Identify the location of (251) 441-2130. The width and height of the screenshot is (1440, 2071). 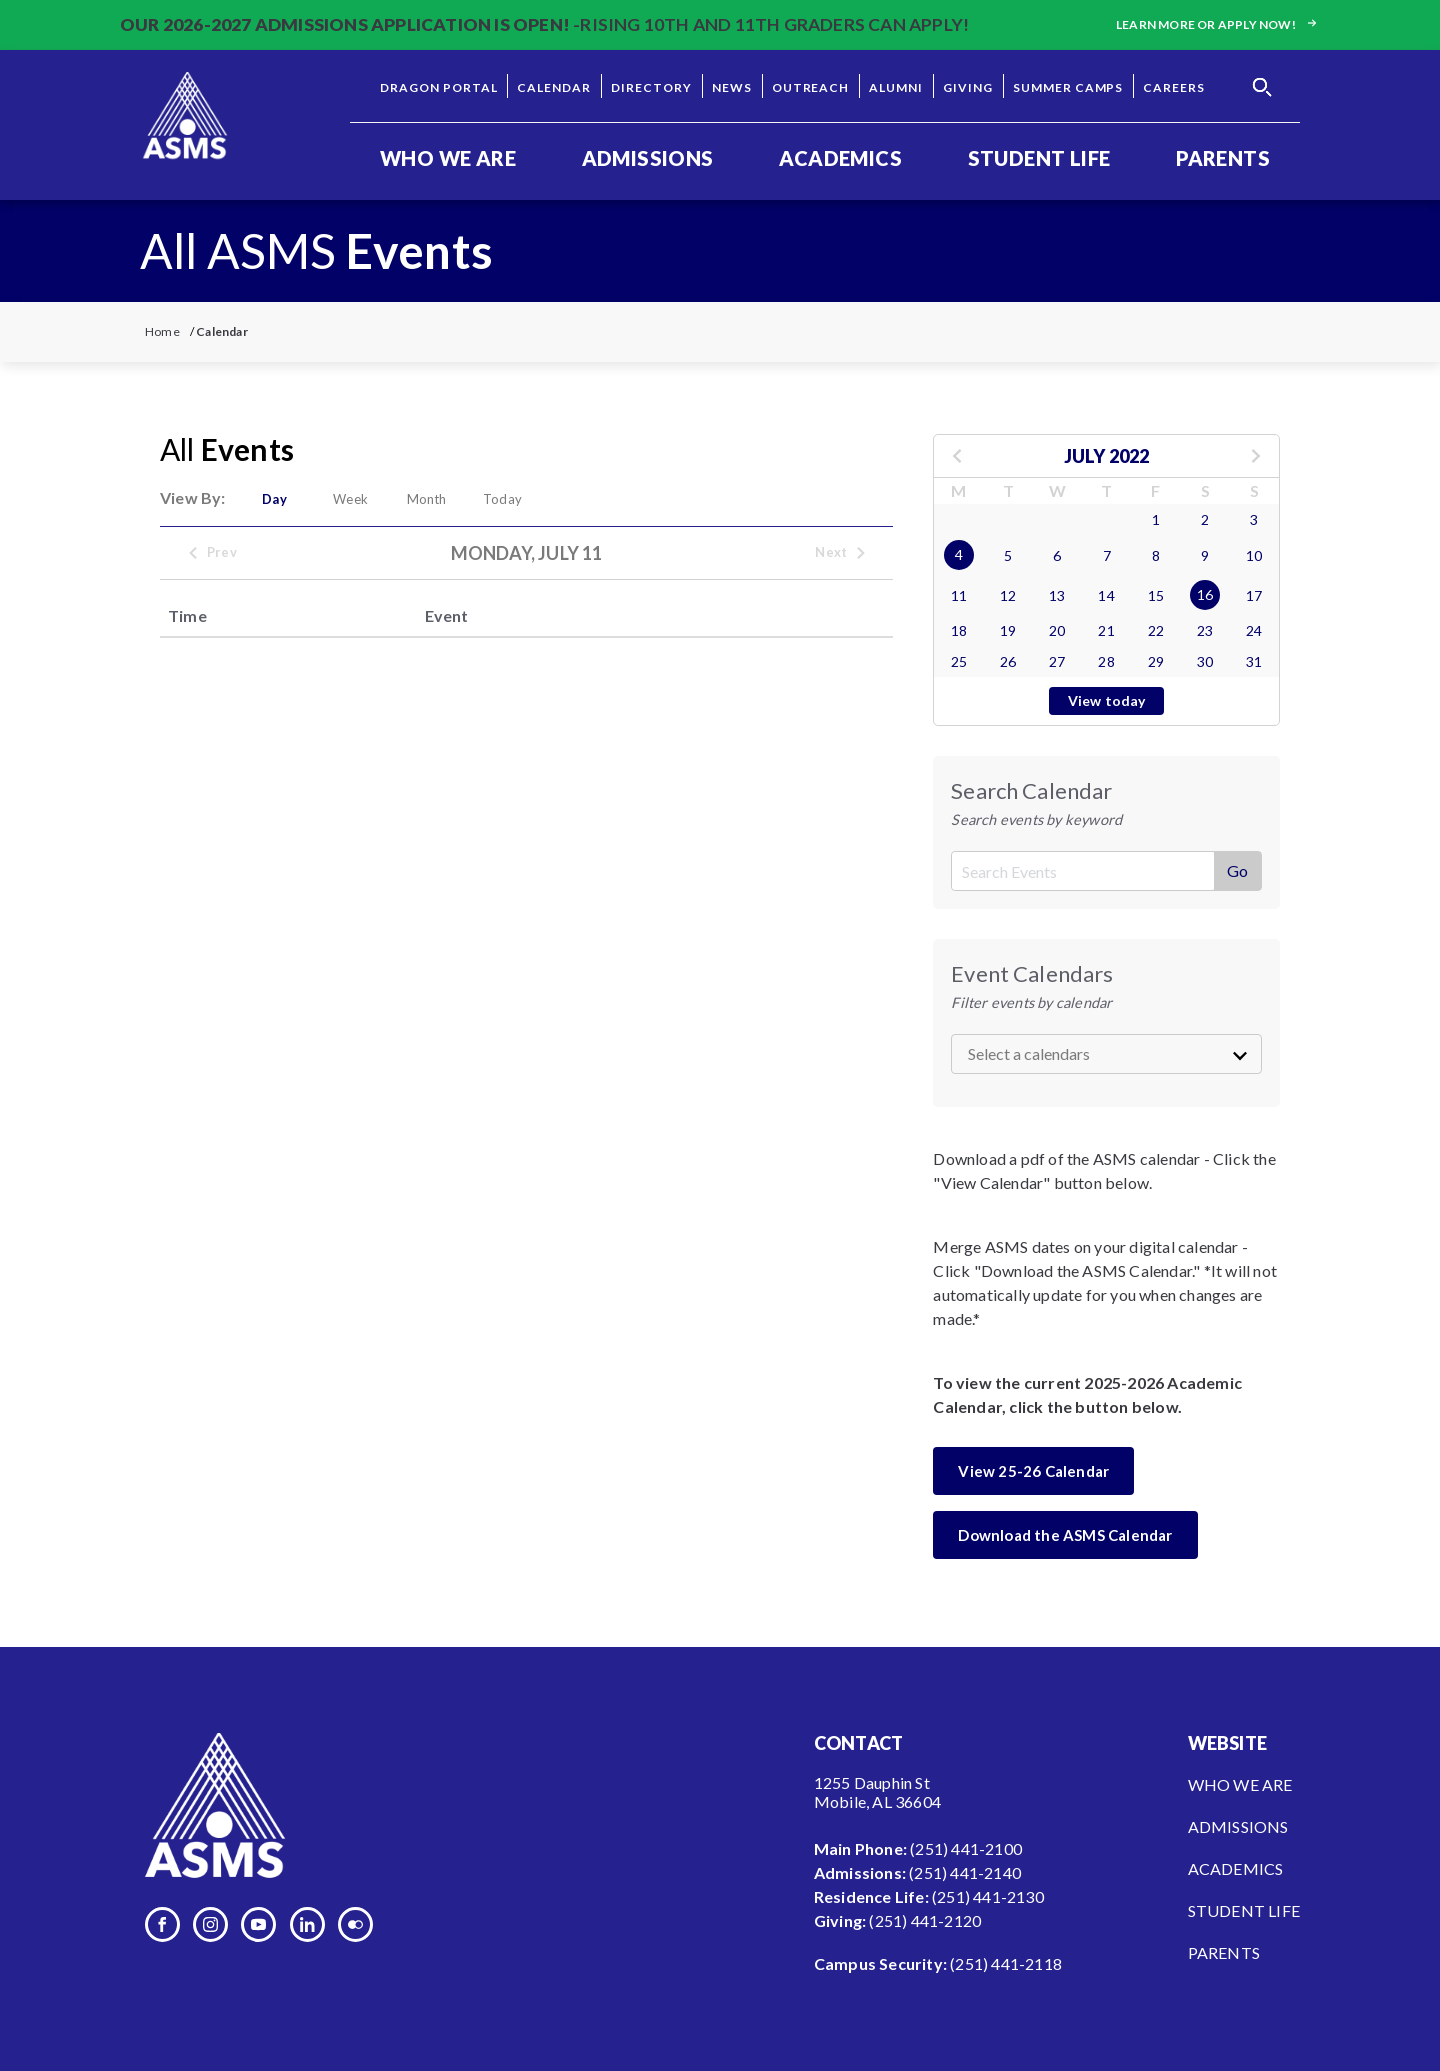
(988, 1896).